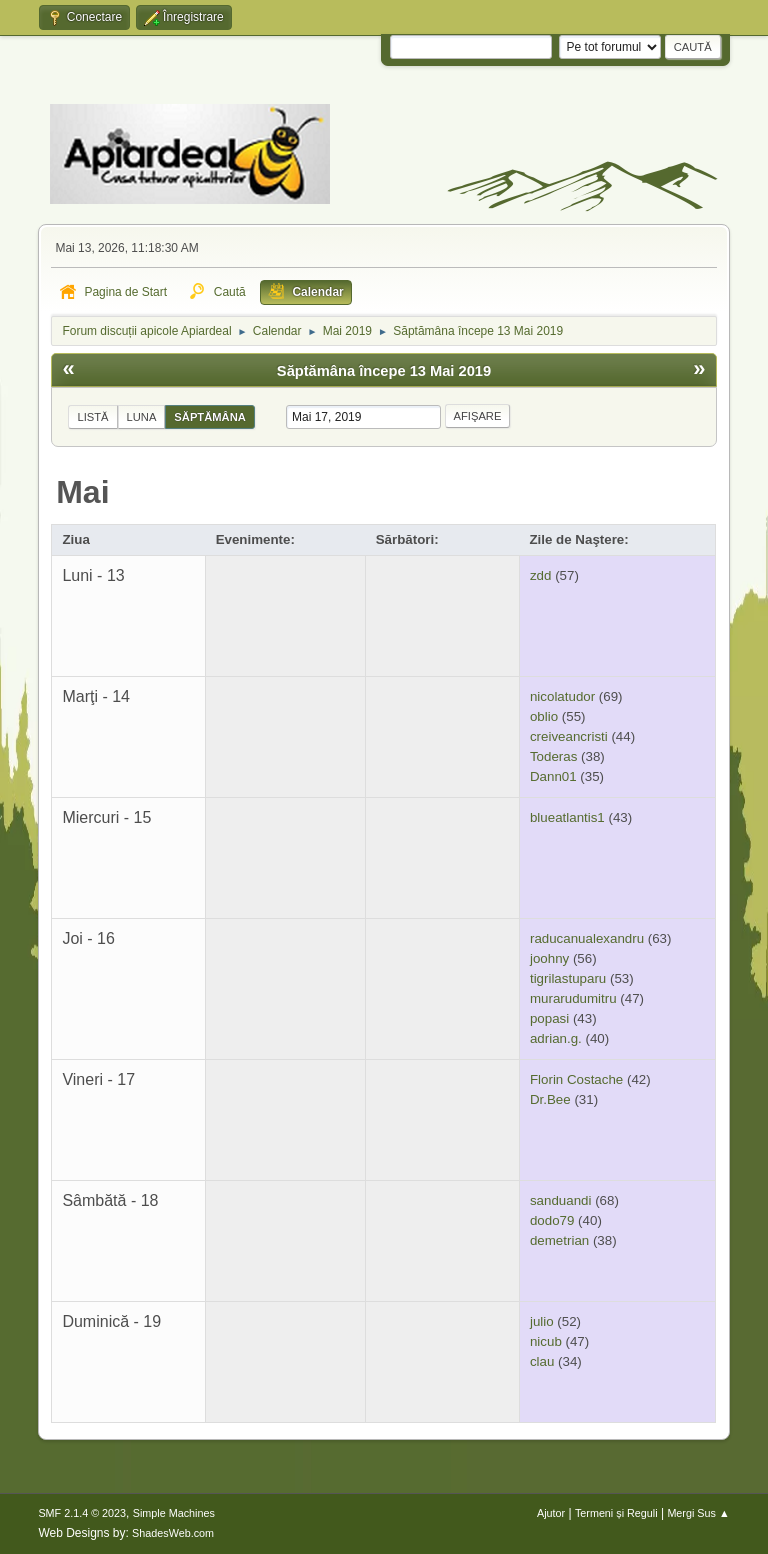 This screenshot has width=768, height=1554. I want to click on sanduandi, so click(561, 1200).